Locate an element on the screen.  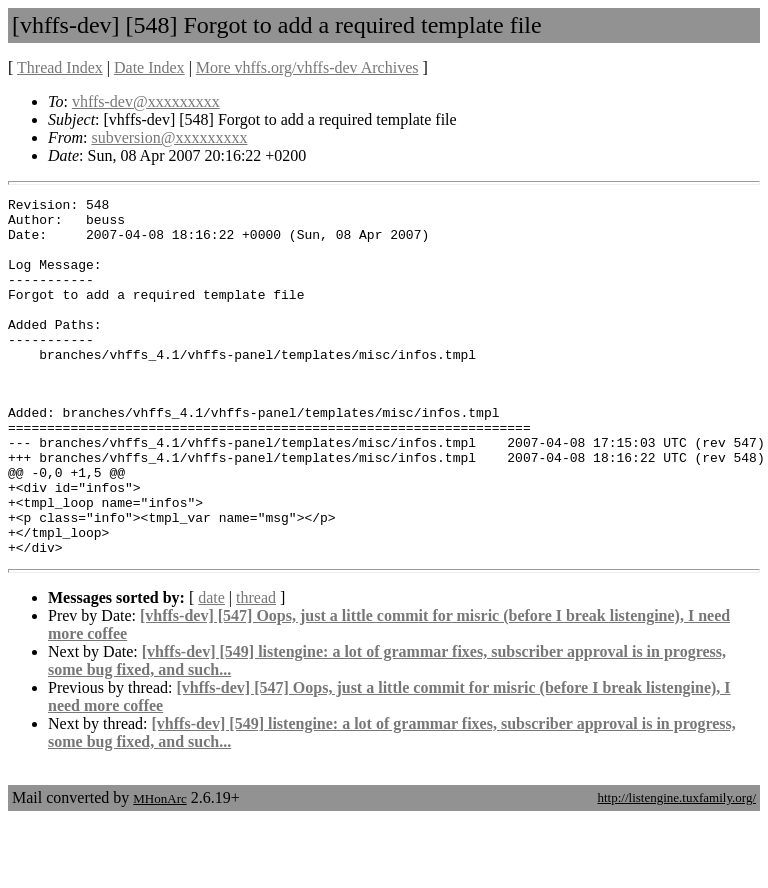
Thread Index is located at coordinates (60, 67).